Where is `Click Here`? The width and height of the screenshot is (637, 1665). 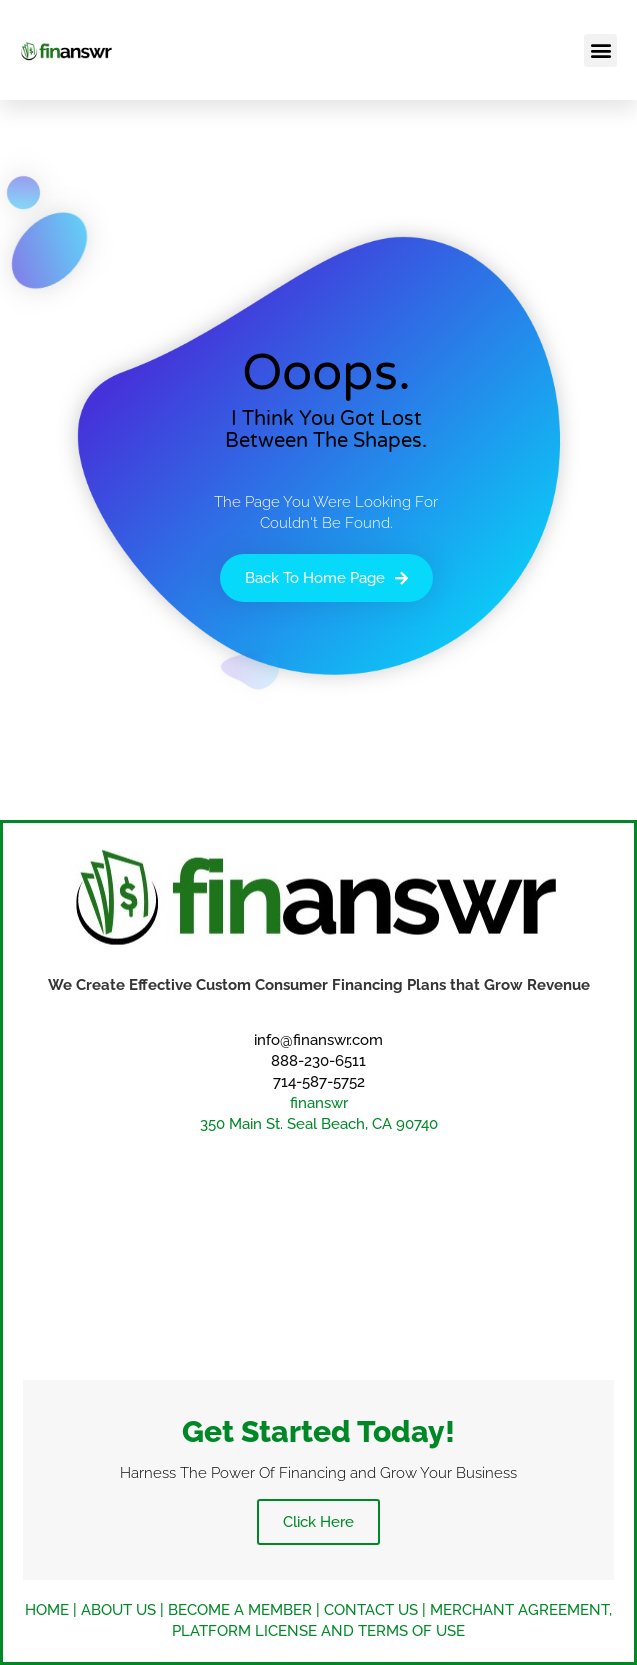
Click Here is located at coordinates (318, 1522).